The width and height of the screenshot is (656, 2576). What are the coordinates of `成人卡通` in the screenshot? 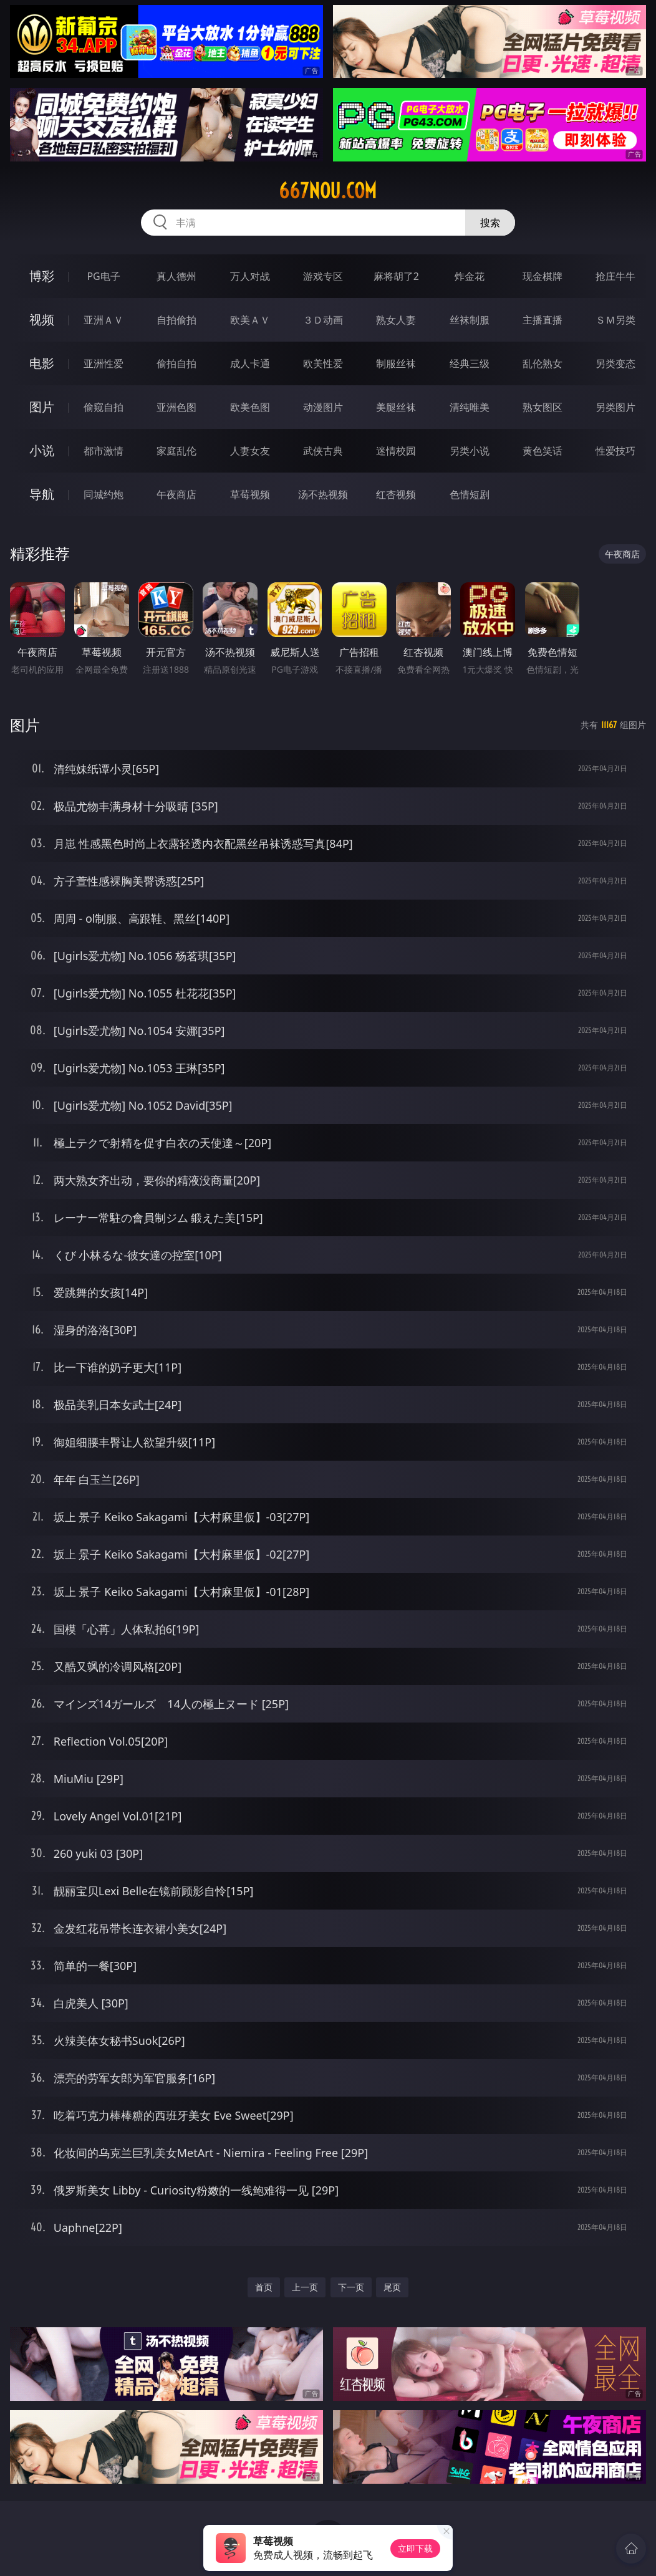 It's located at (250, 363).